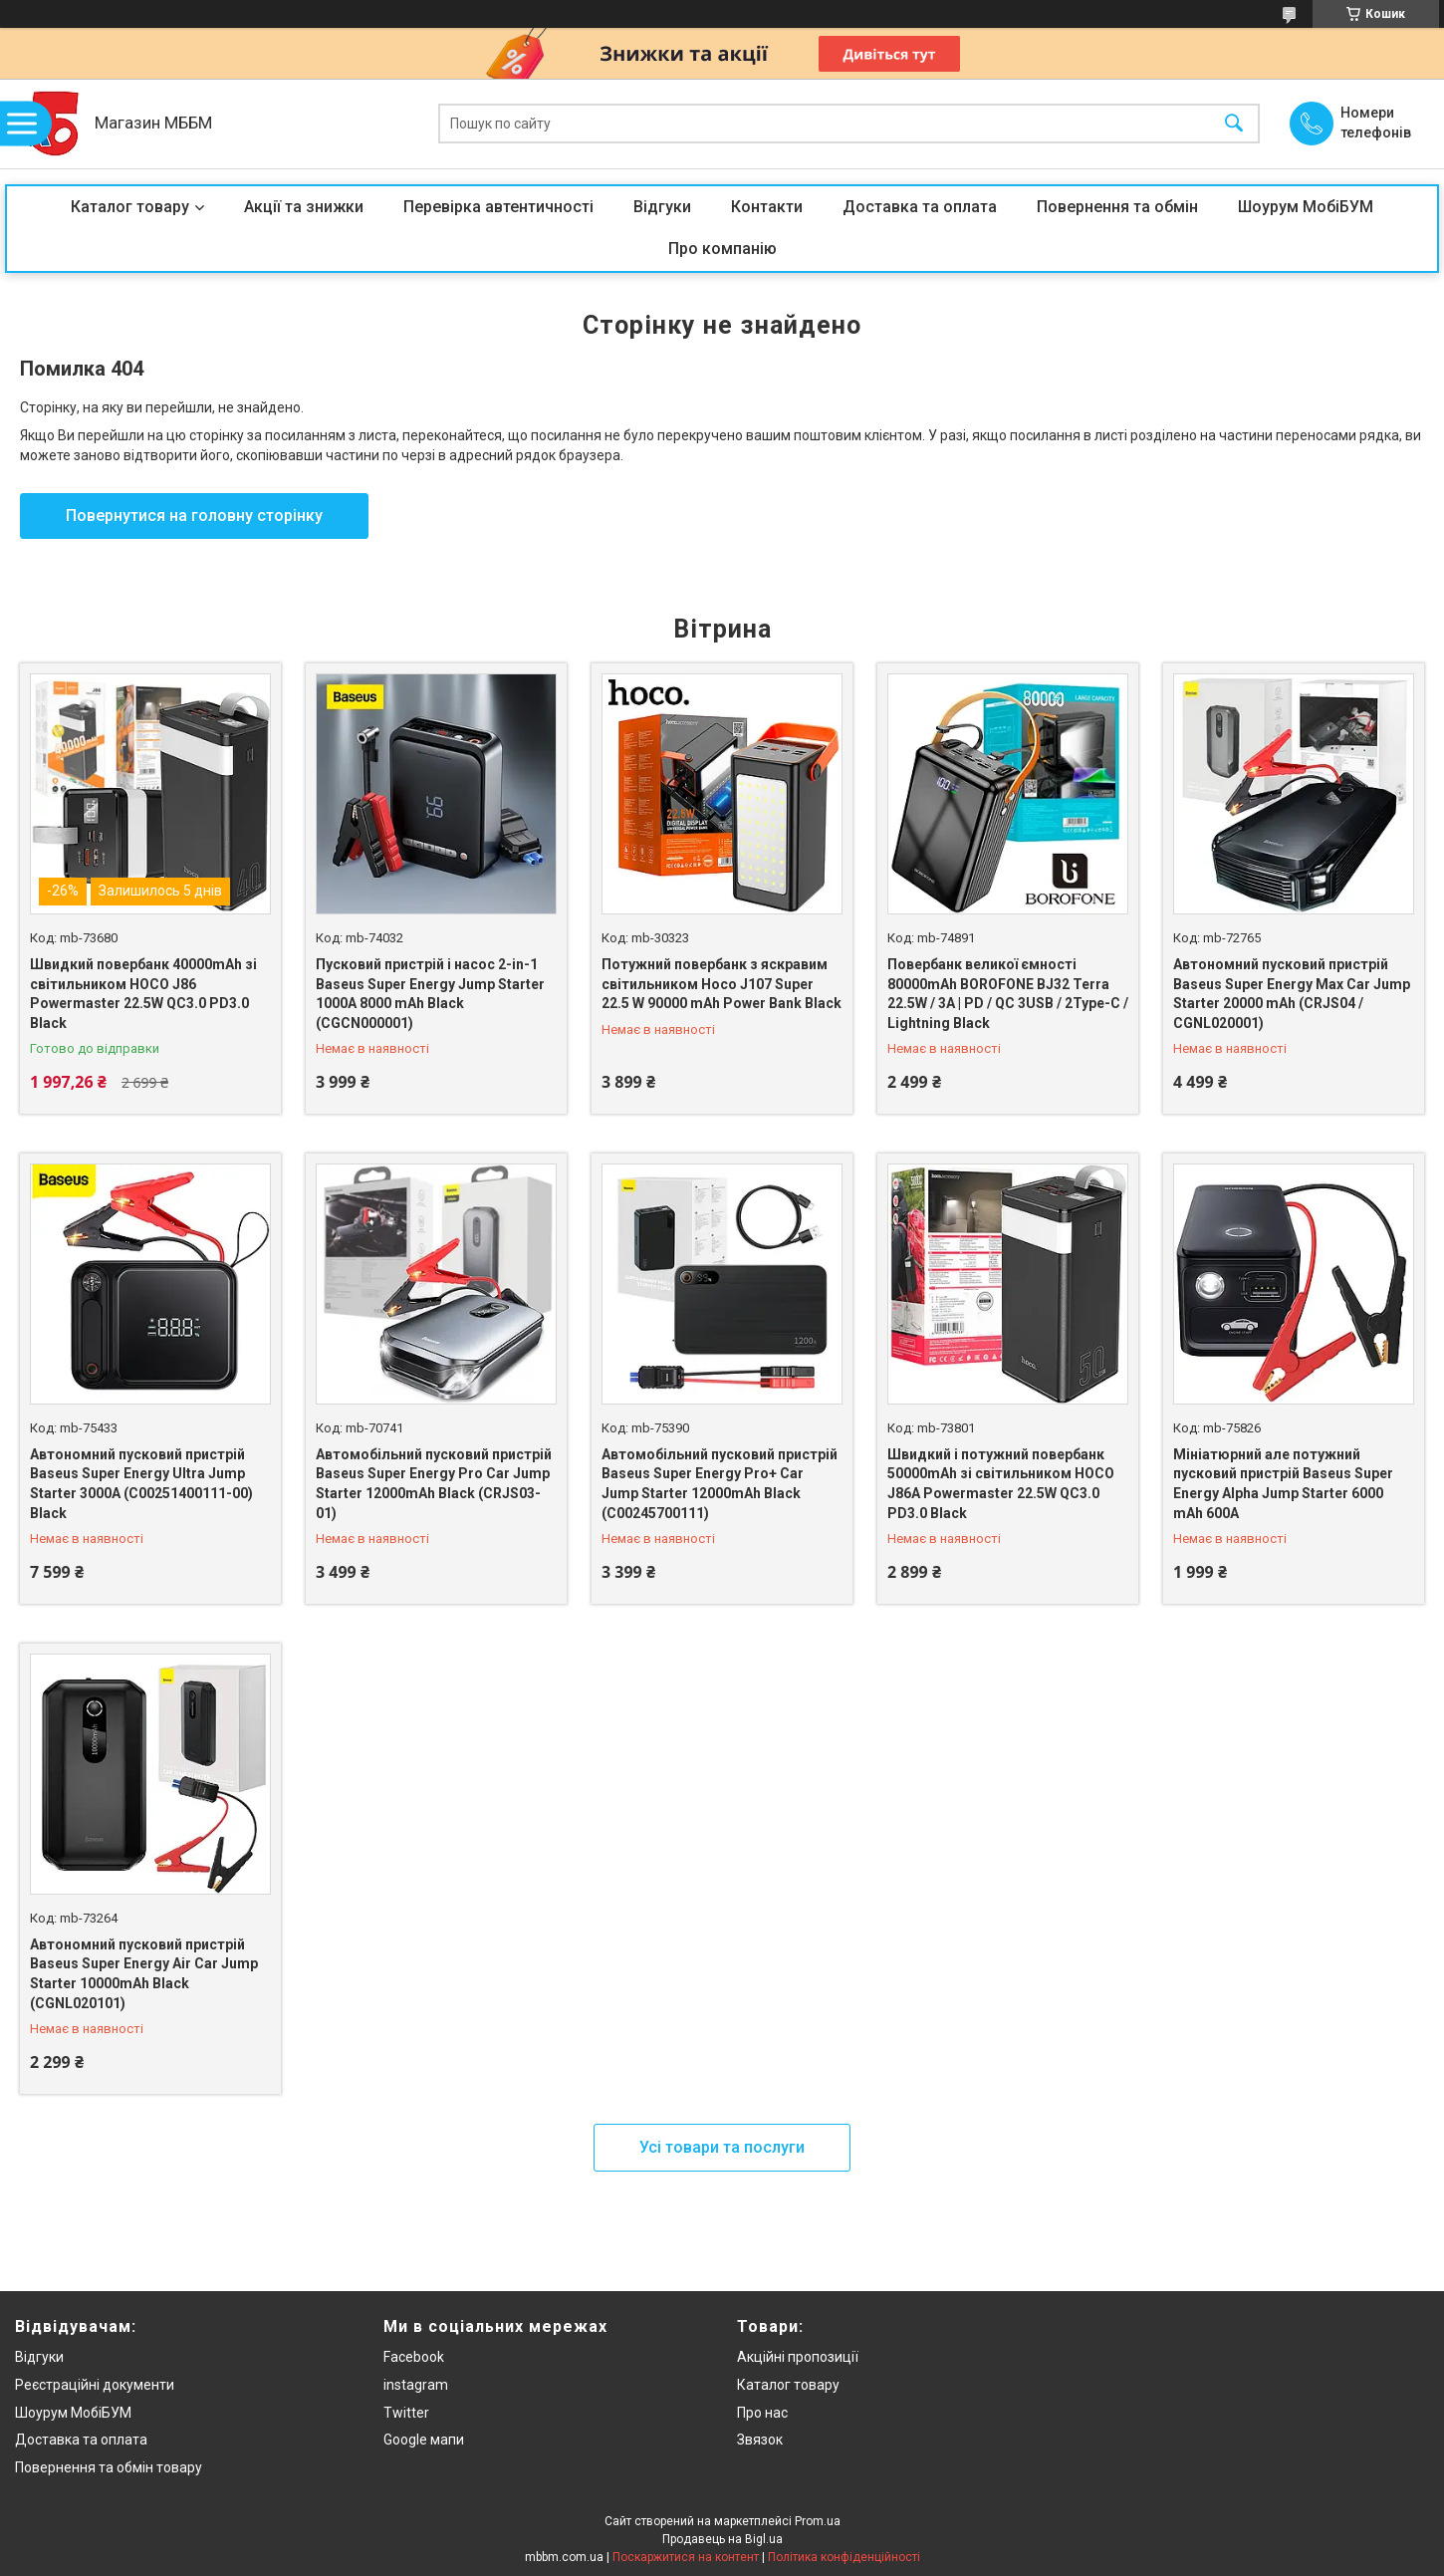  I want to click on Контакти, so click(767, 206).